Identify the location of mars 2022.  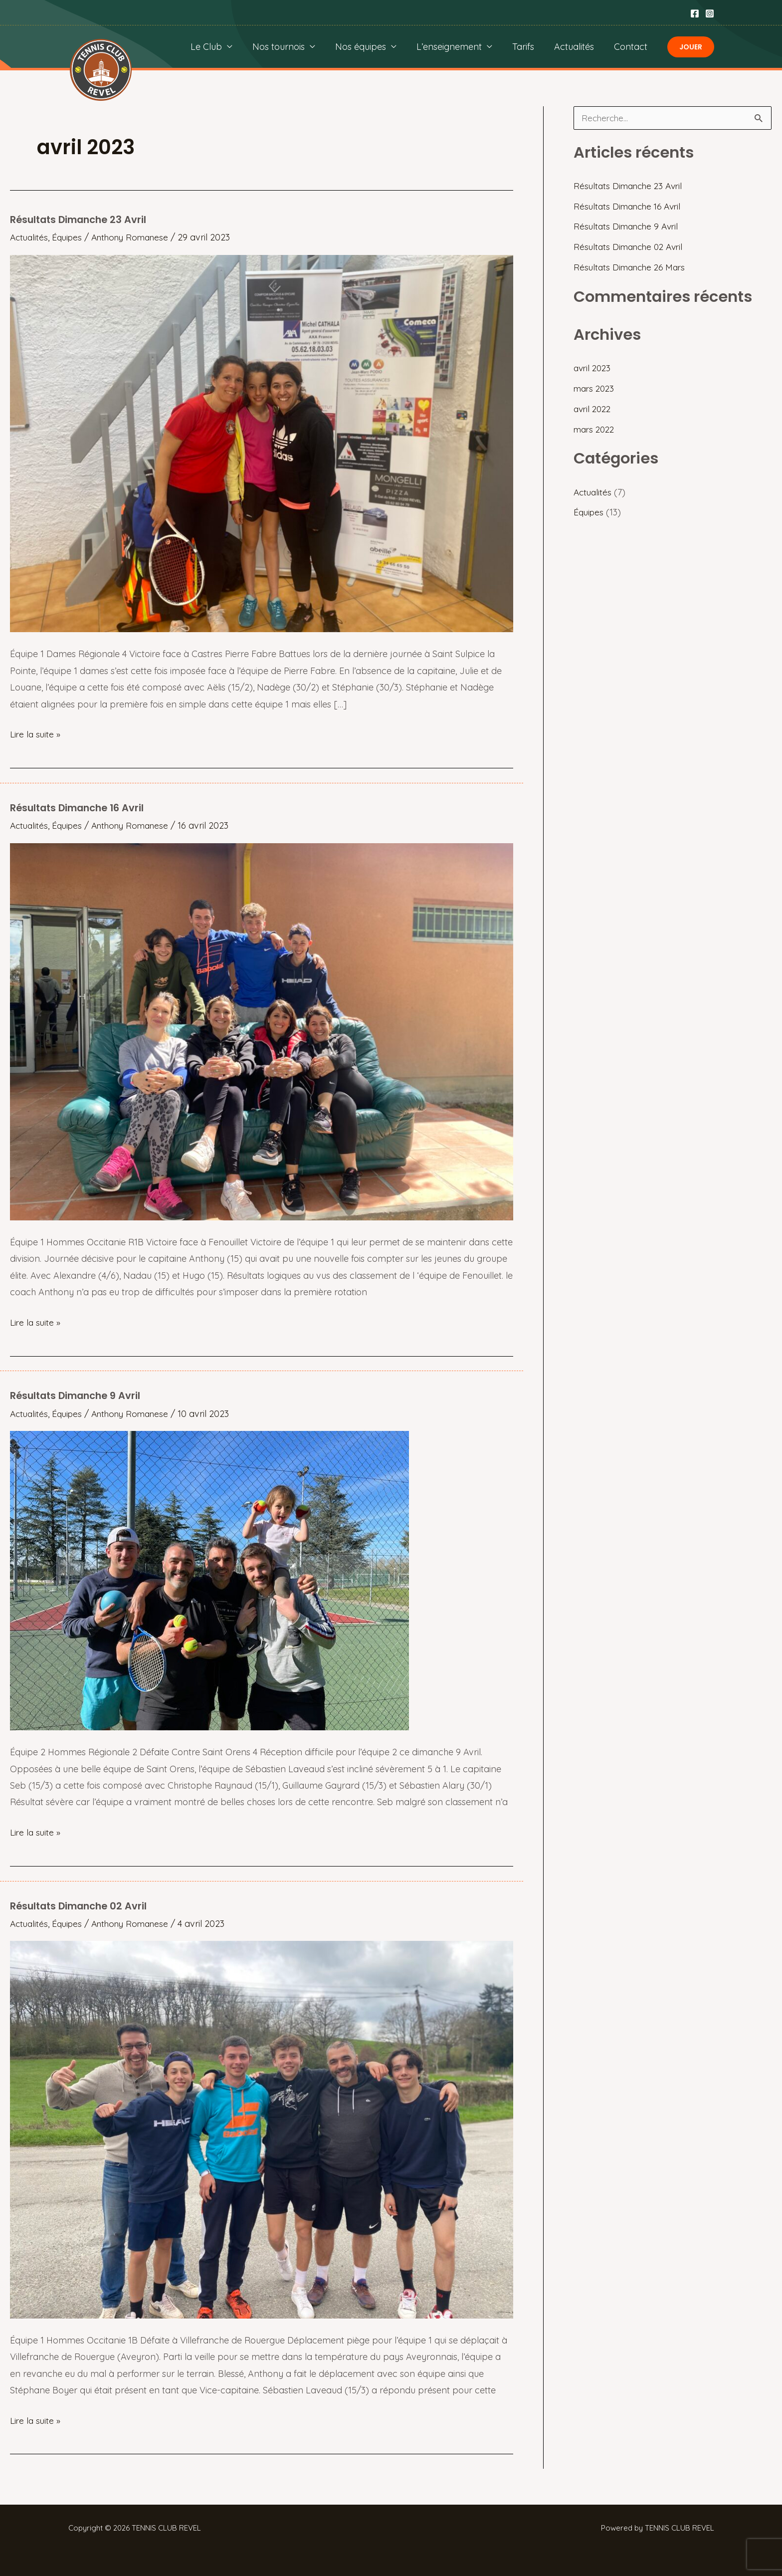
(596, 429).